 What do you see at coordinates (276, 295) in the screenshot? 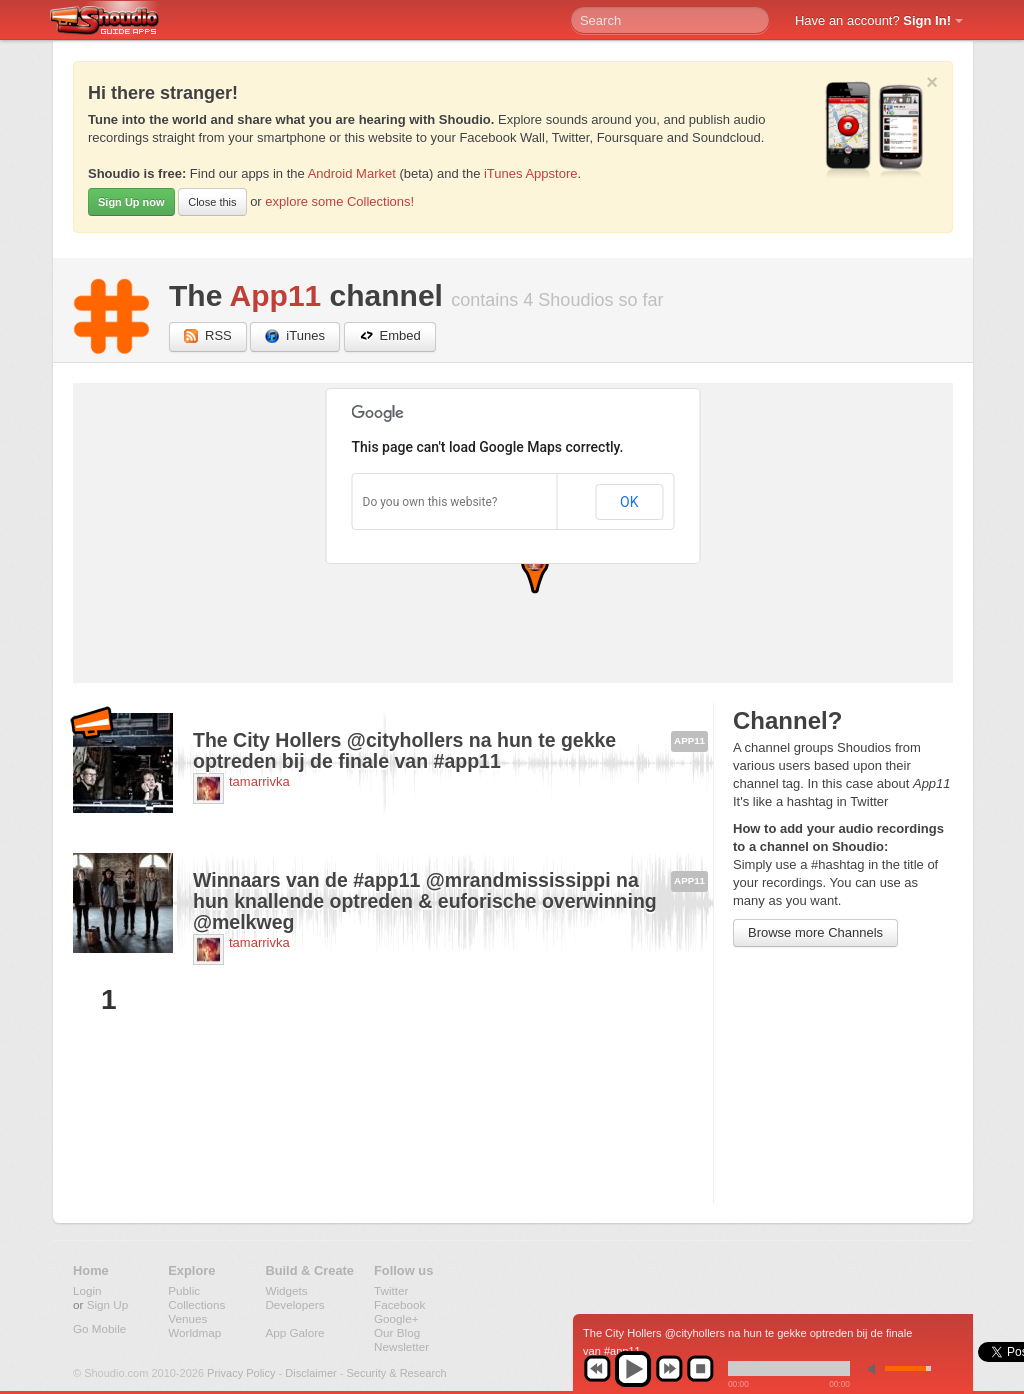
I see `App11` at bounding box center [276, 295].